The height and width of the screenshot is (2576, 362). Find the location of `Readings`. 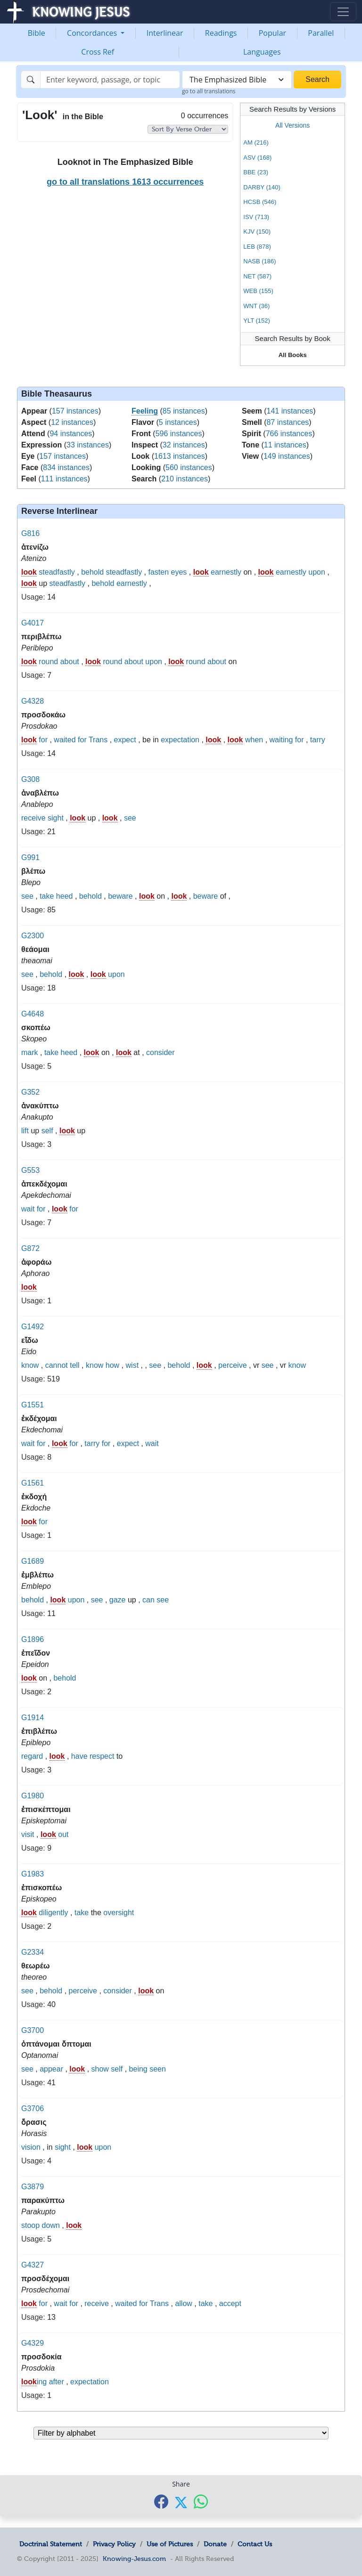

Readings is located at coordinates (221, 33).